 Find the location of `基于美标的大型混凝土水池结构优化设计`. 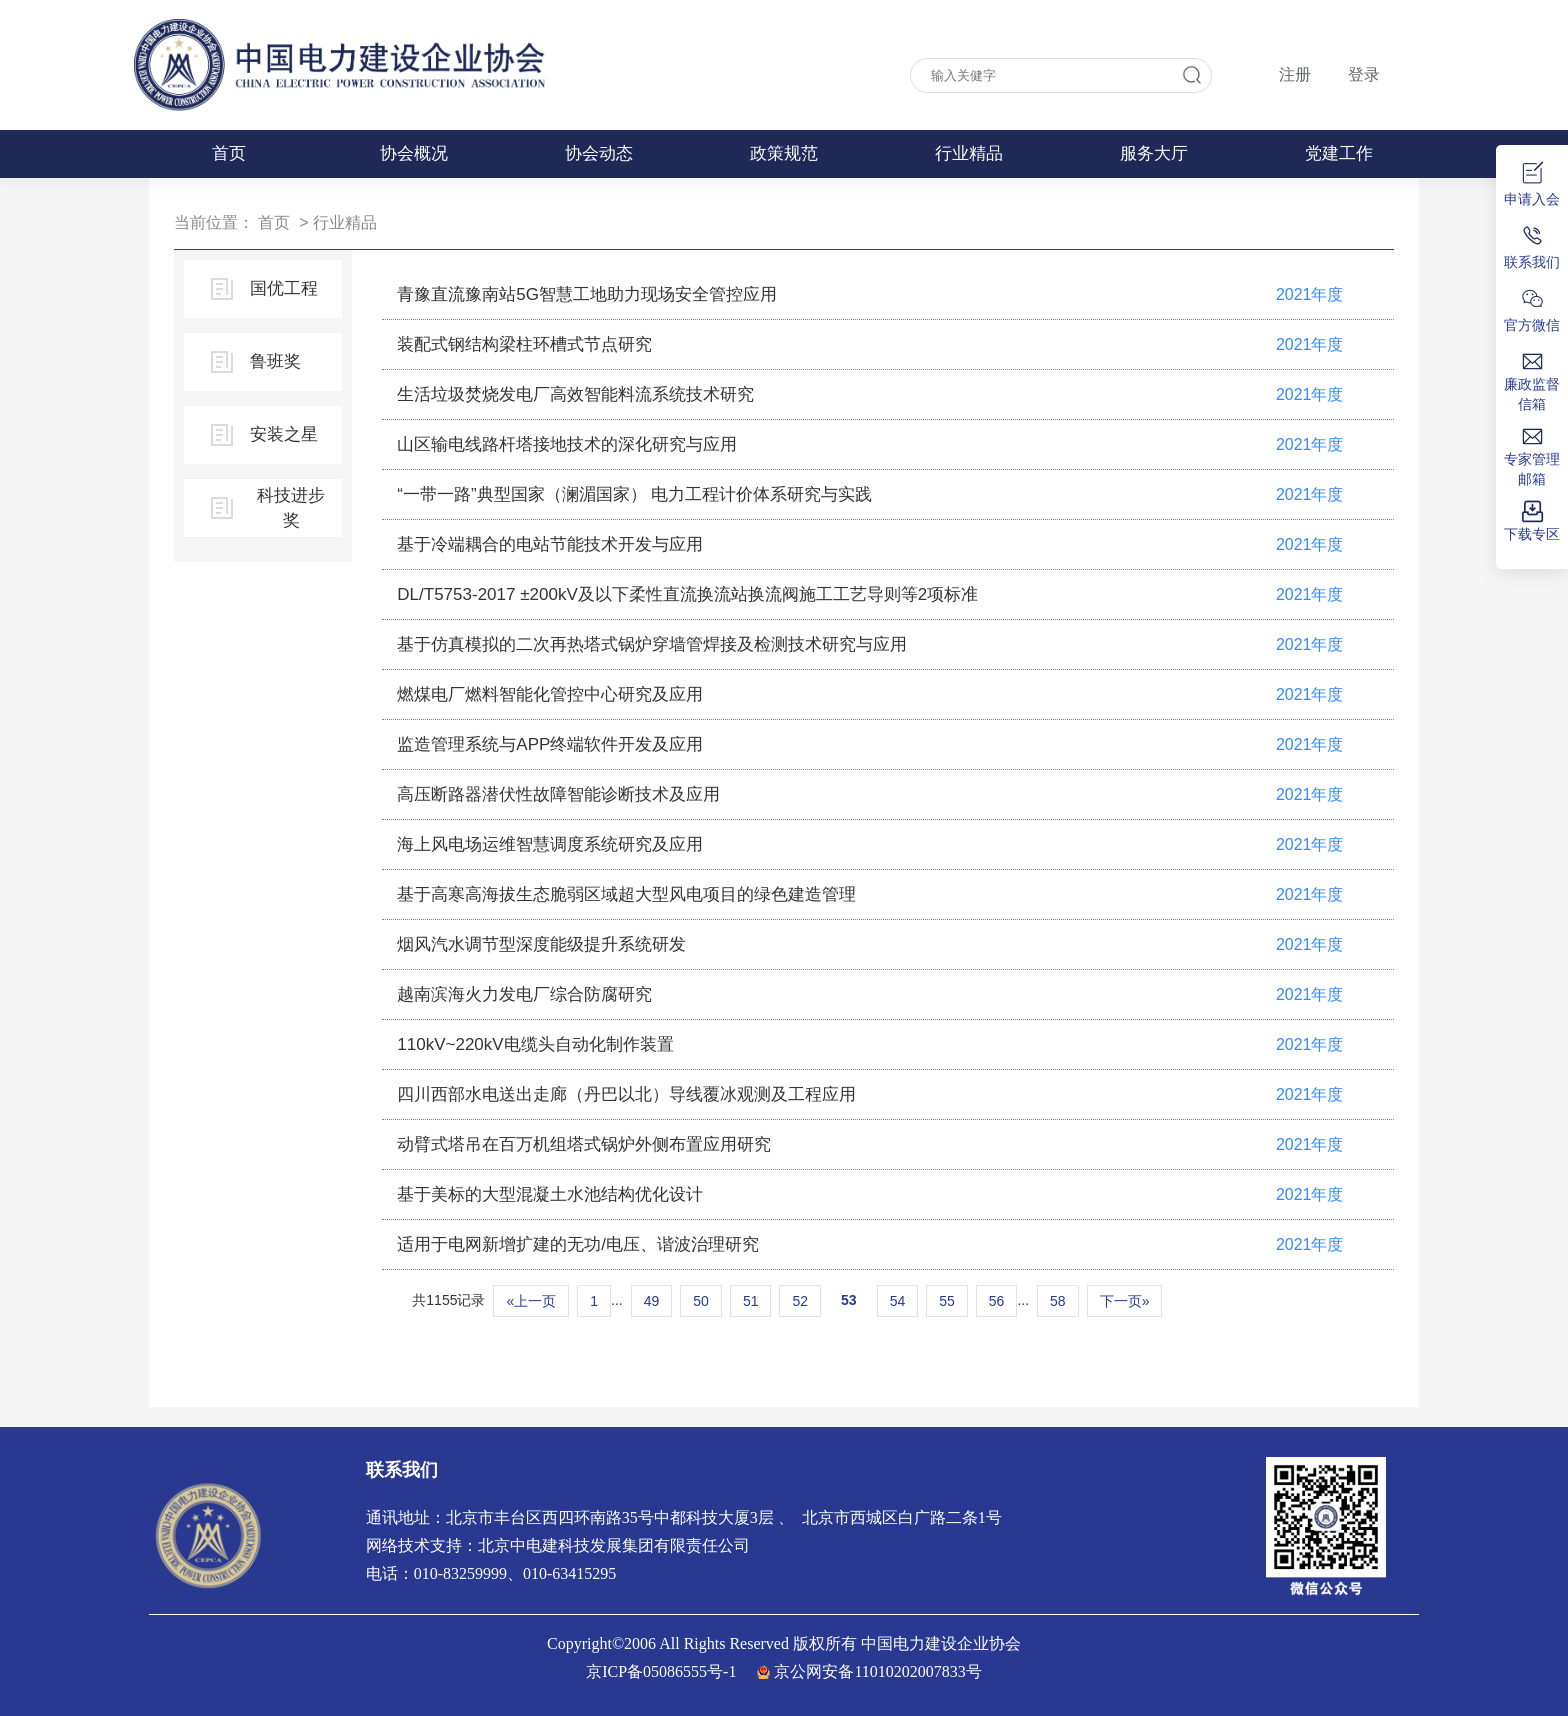

基于美标的大型混凝土水池结构优化设计 is located at coordinates (550, 1194).